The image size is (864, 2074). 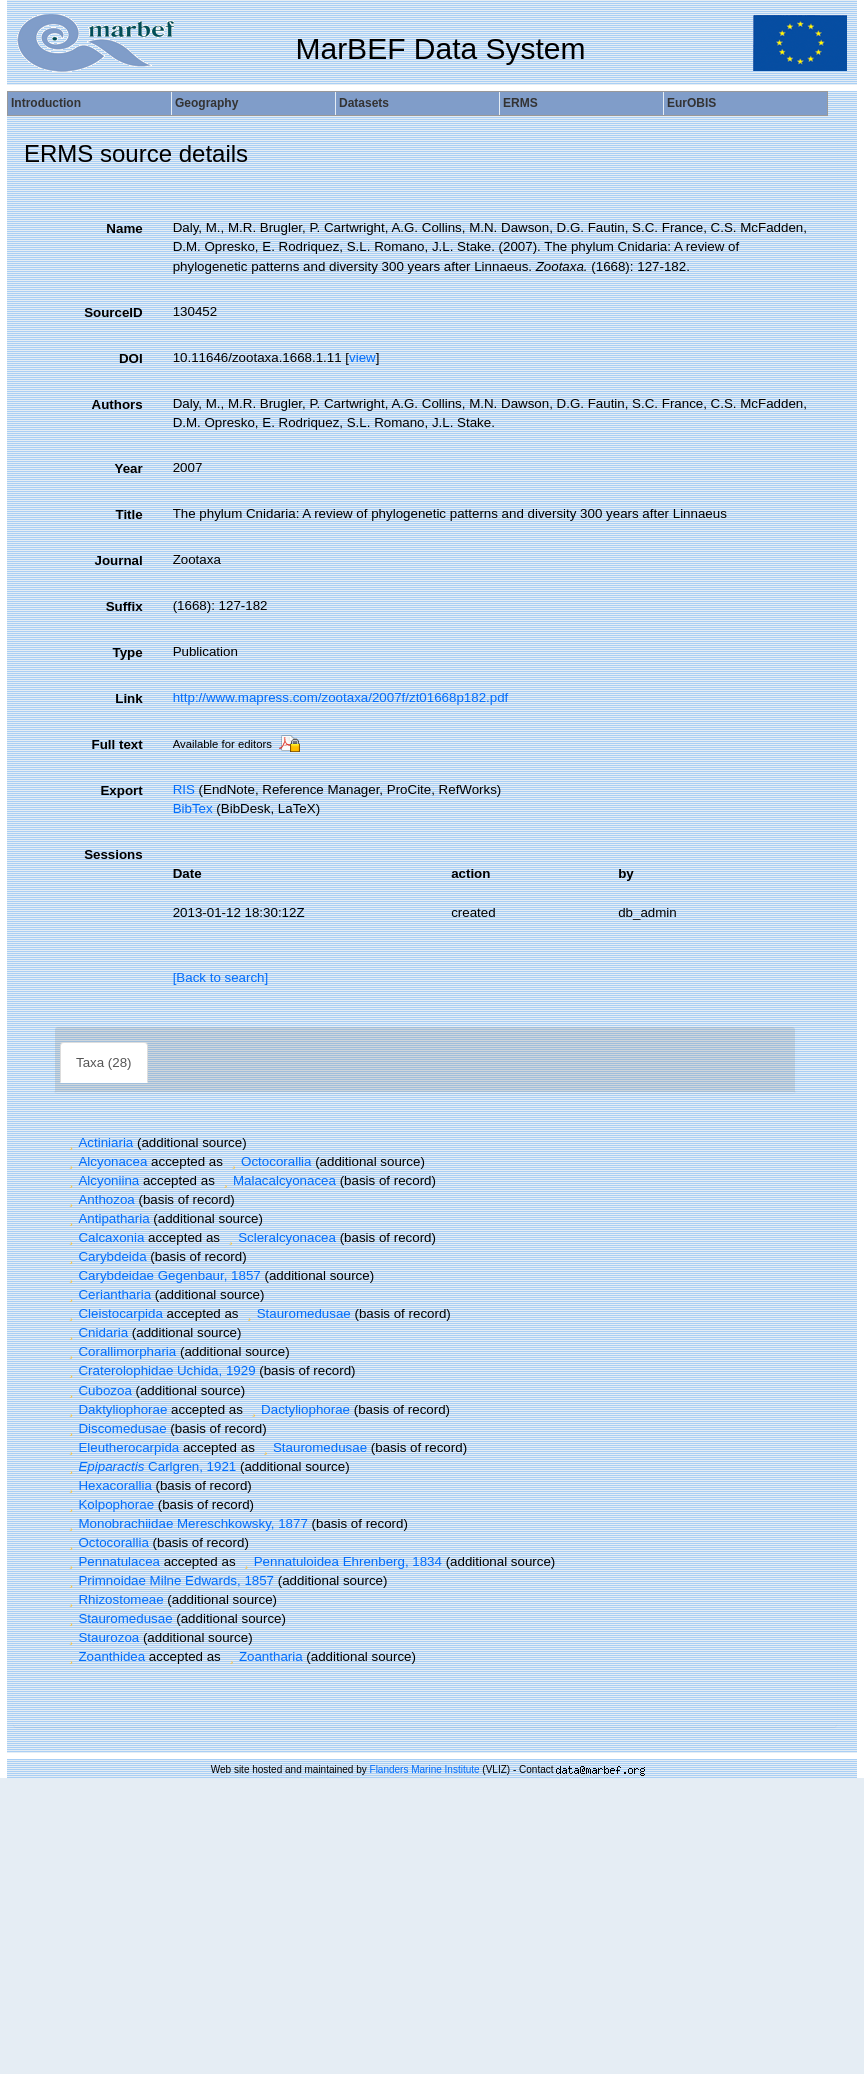 I want to click on Daktyliophorae, so click(x=115, y=1409).